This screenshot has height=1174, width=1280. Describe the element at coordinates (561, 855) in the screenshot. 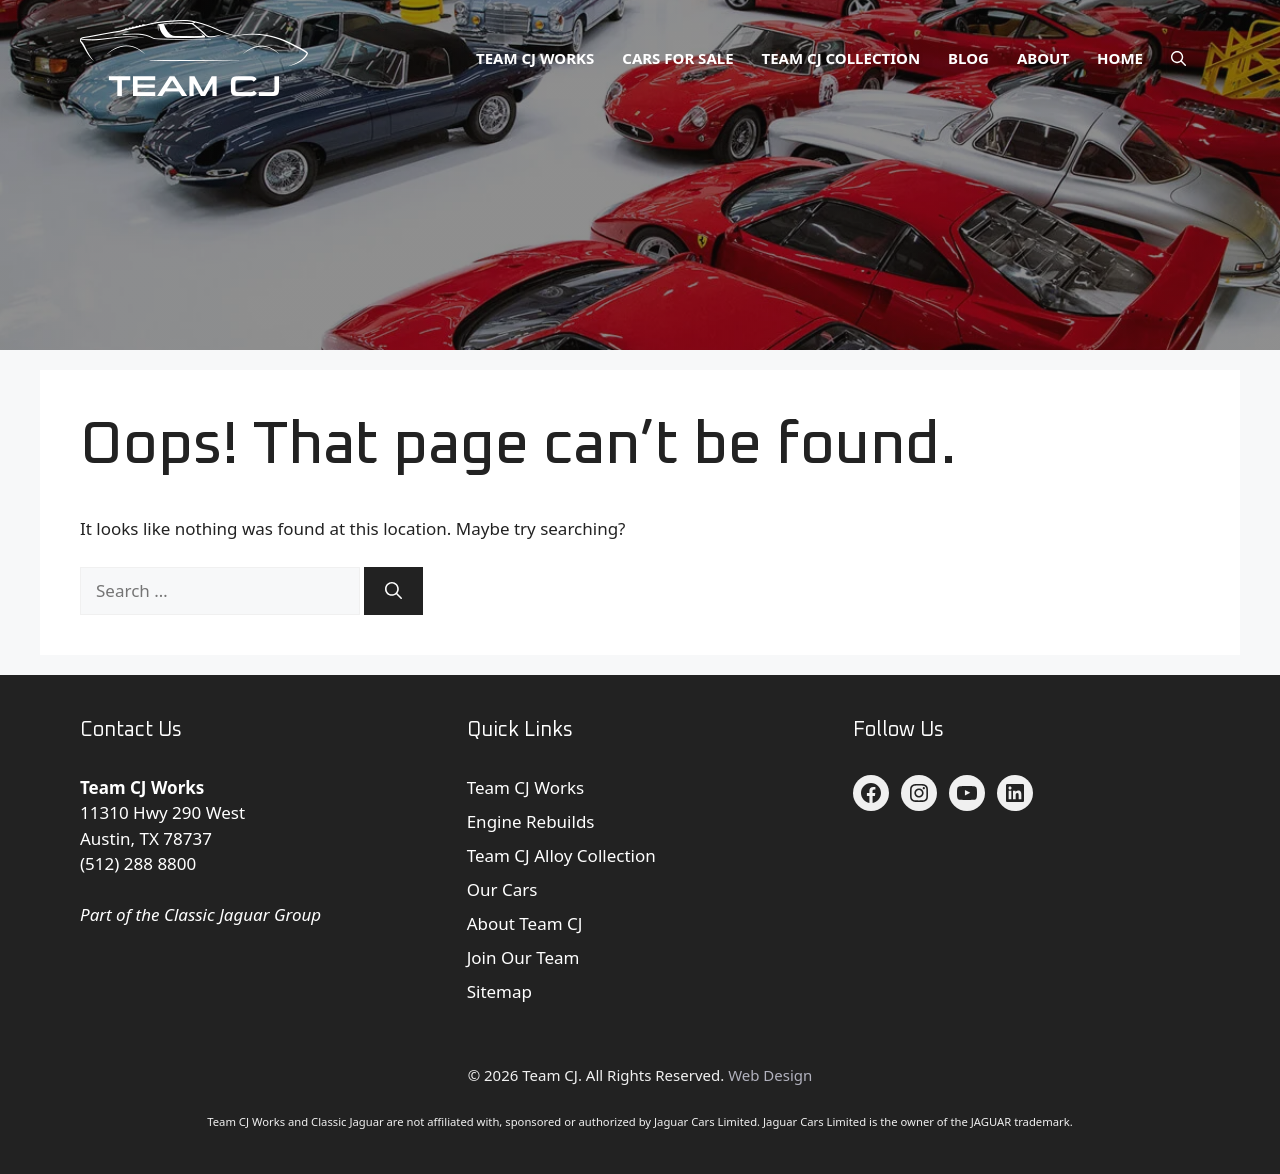

I see `Team CJ Alloy Collection` at that location.